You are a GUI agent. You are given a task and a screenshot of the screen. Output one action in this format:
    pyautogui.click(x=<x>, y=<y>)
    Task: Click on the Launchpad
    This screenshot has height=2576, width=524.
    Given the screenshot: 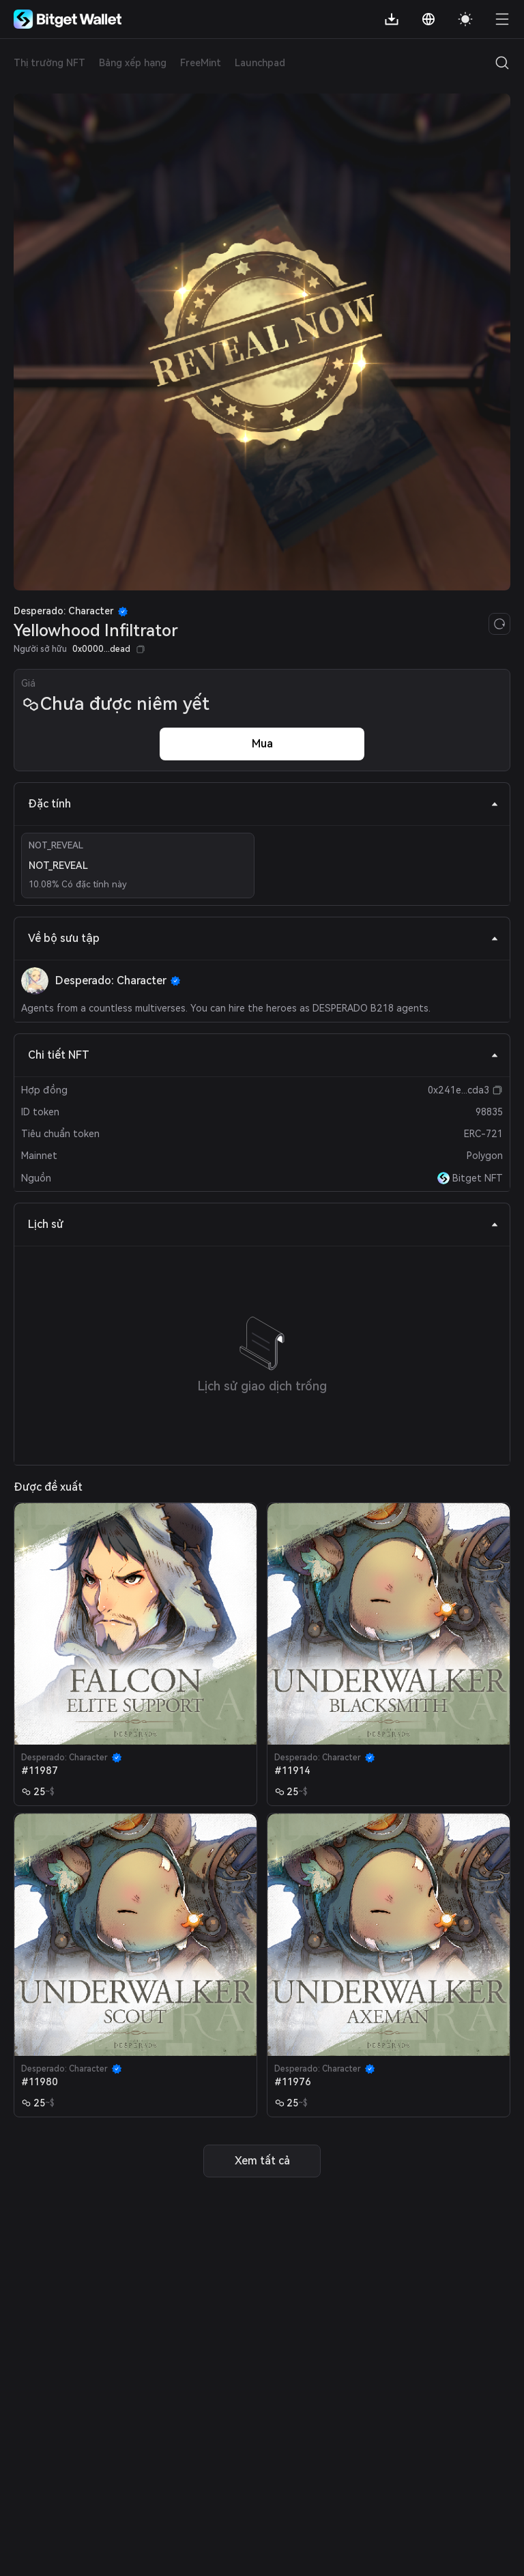 What is the action you would take?
    pyautogui.click(x=260, y=62)
    